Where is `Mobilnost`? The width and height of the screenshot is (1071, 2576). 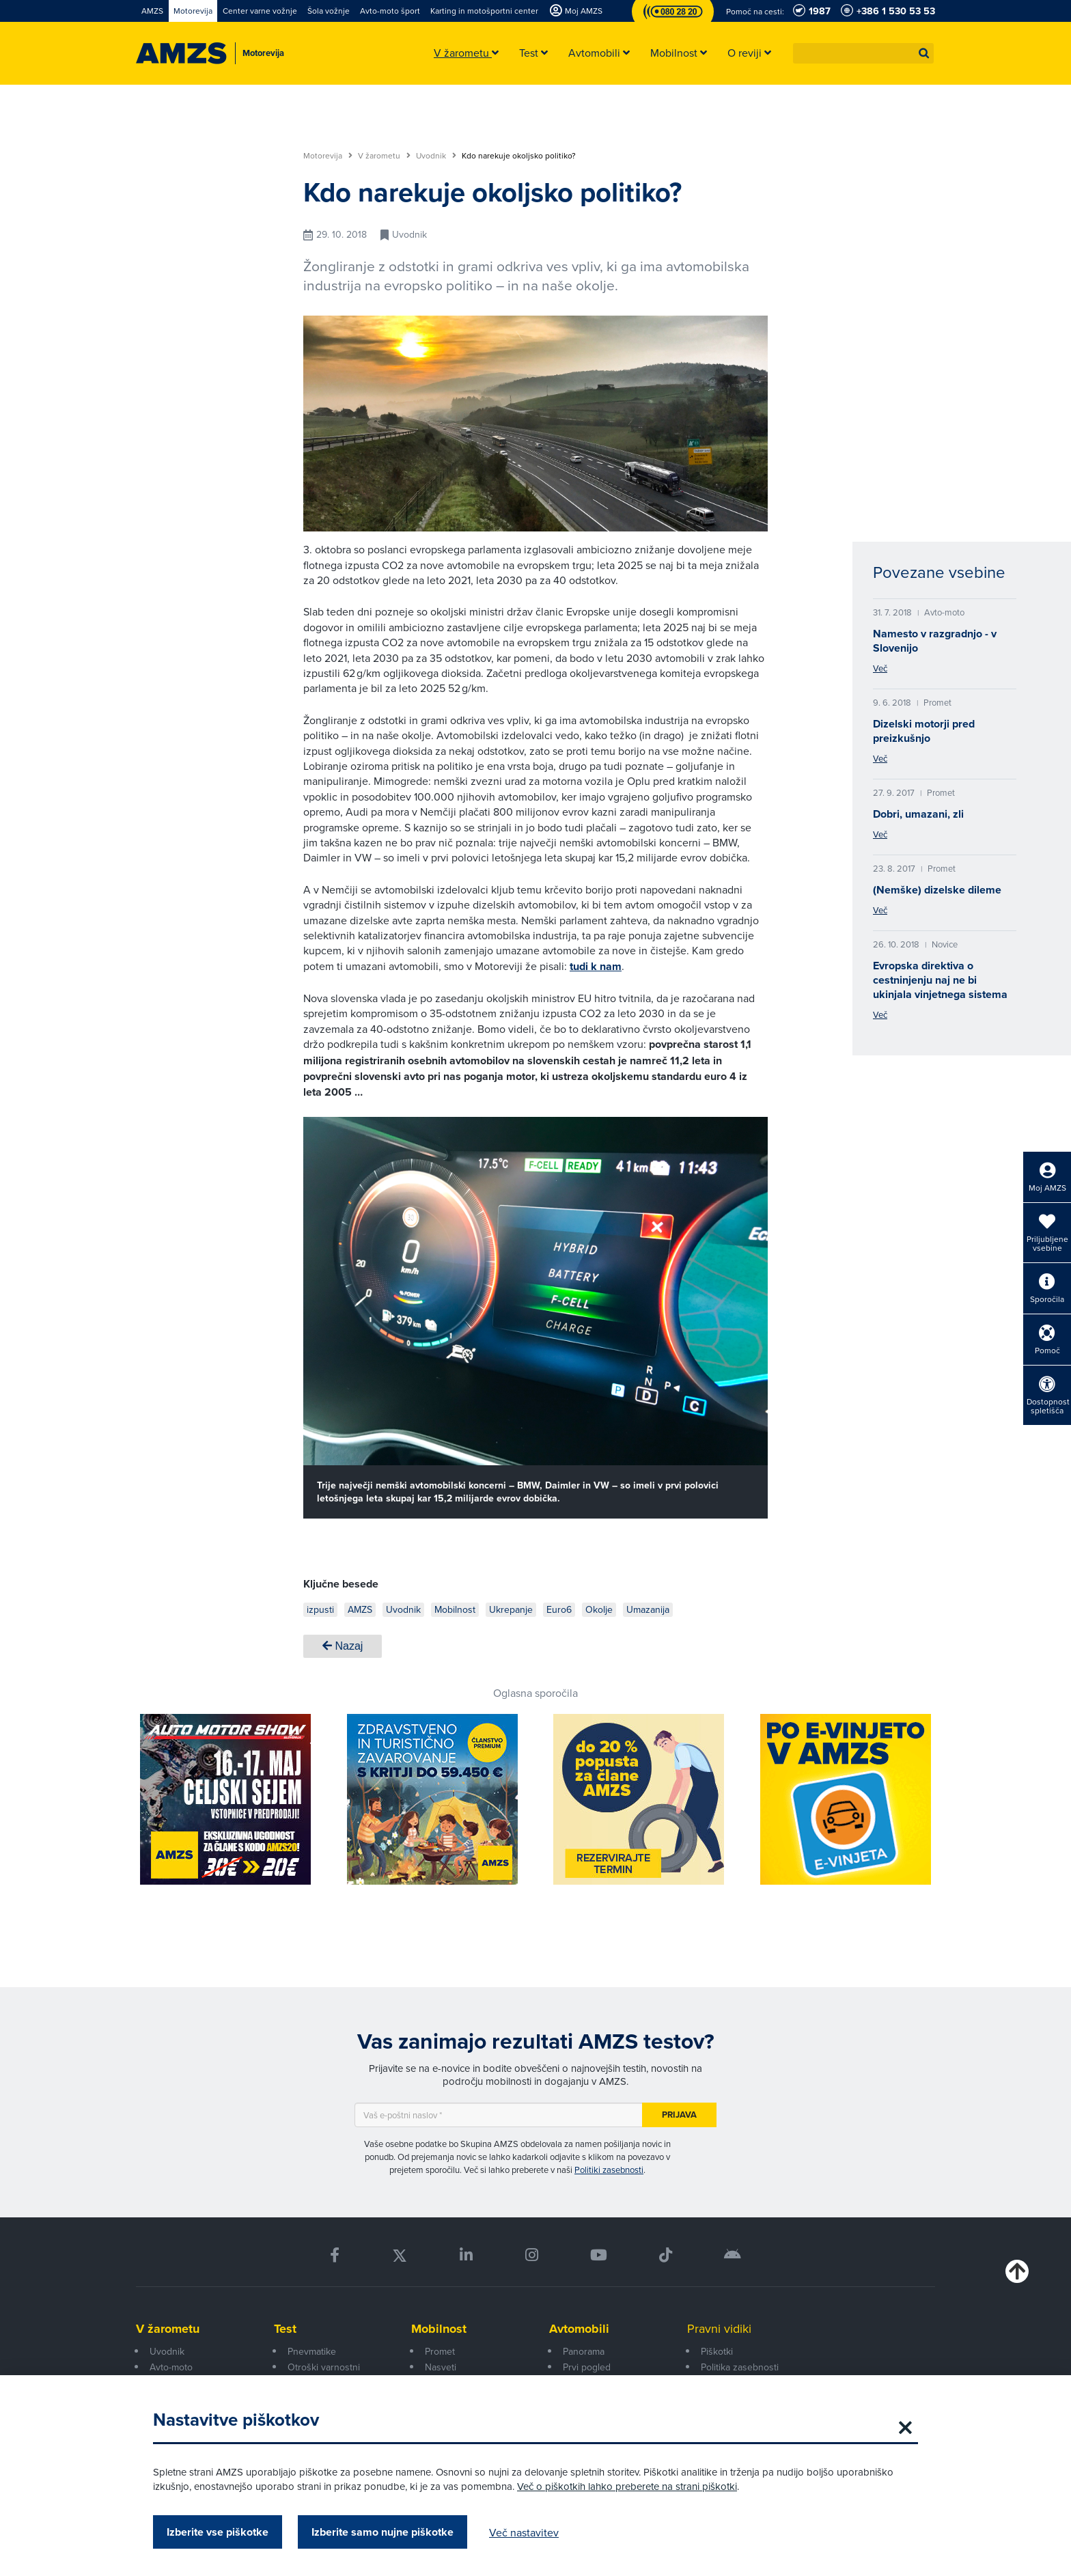 Mobilnost is located at coordinates (439, 2329).